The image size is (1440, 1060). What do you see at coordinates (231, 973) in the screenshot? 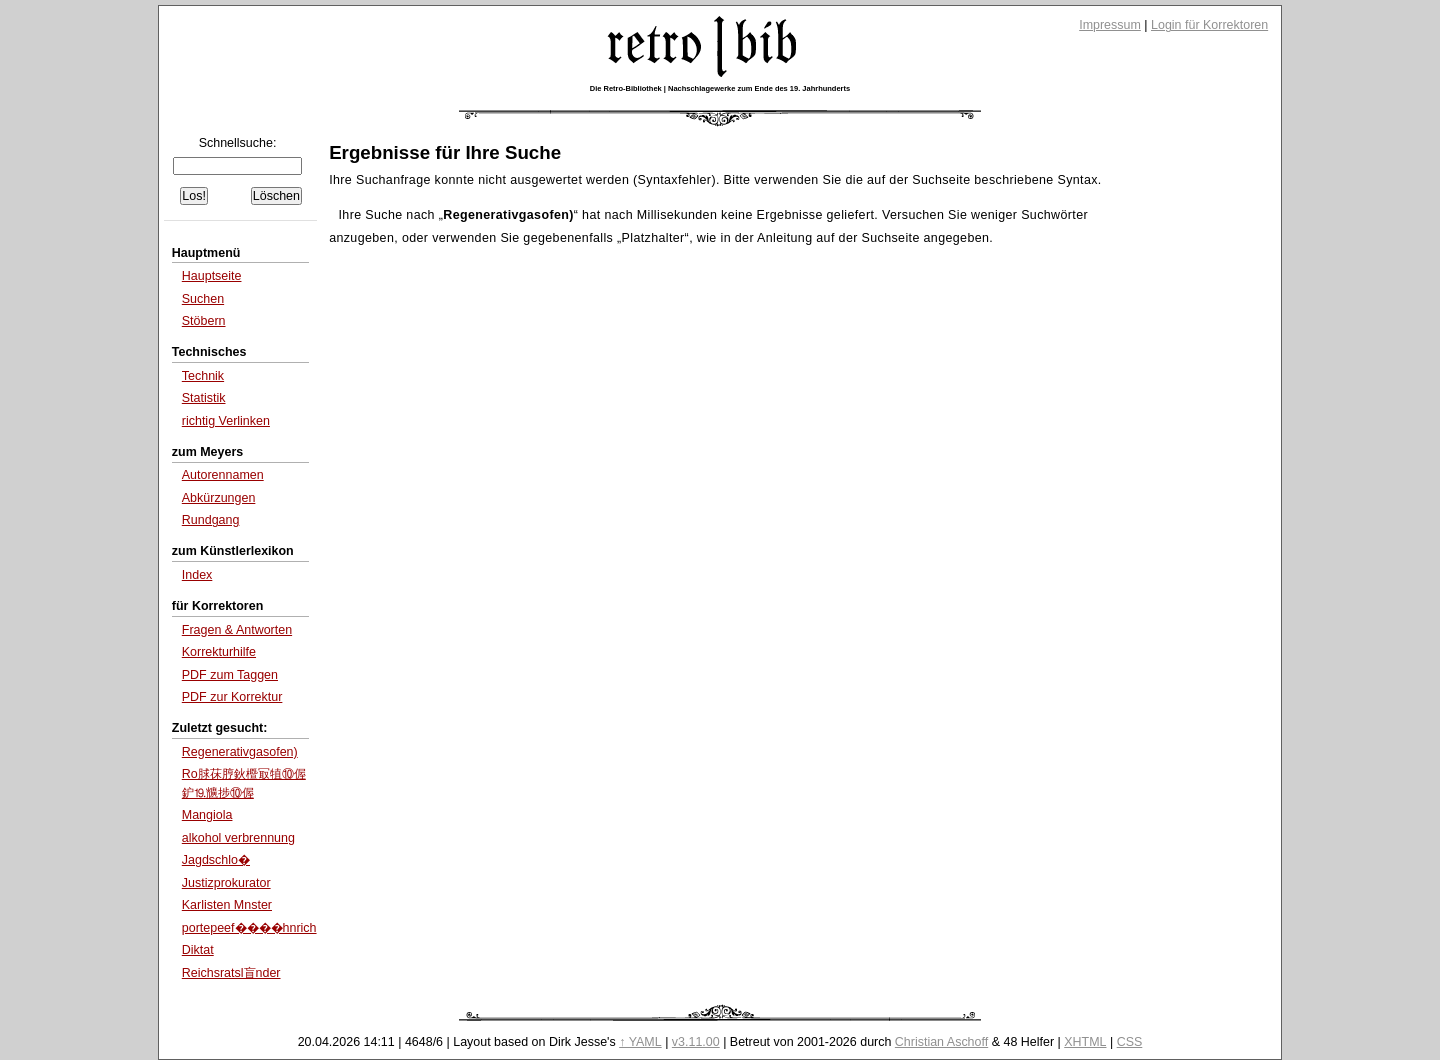
I see `Reichsratsl盲nder` at bounding box center [231, 973].